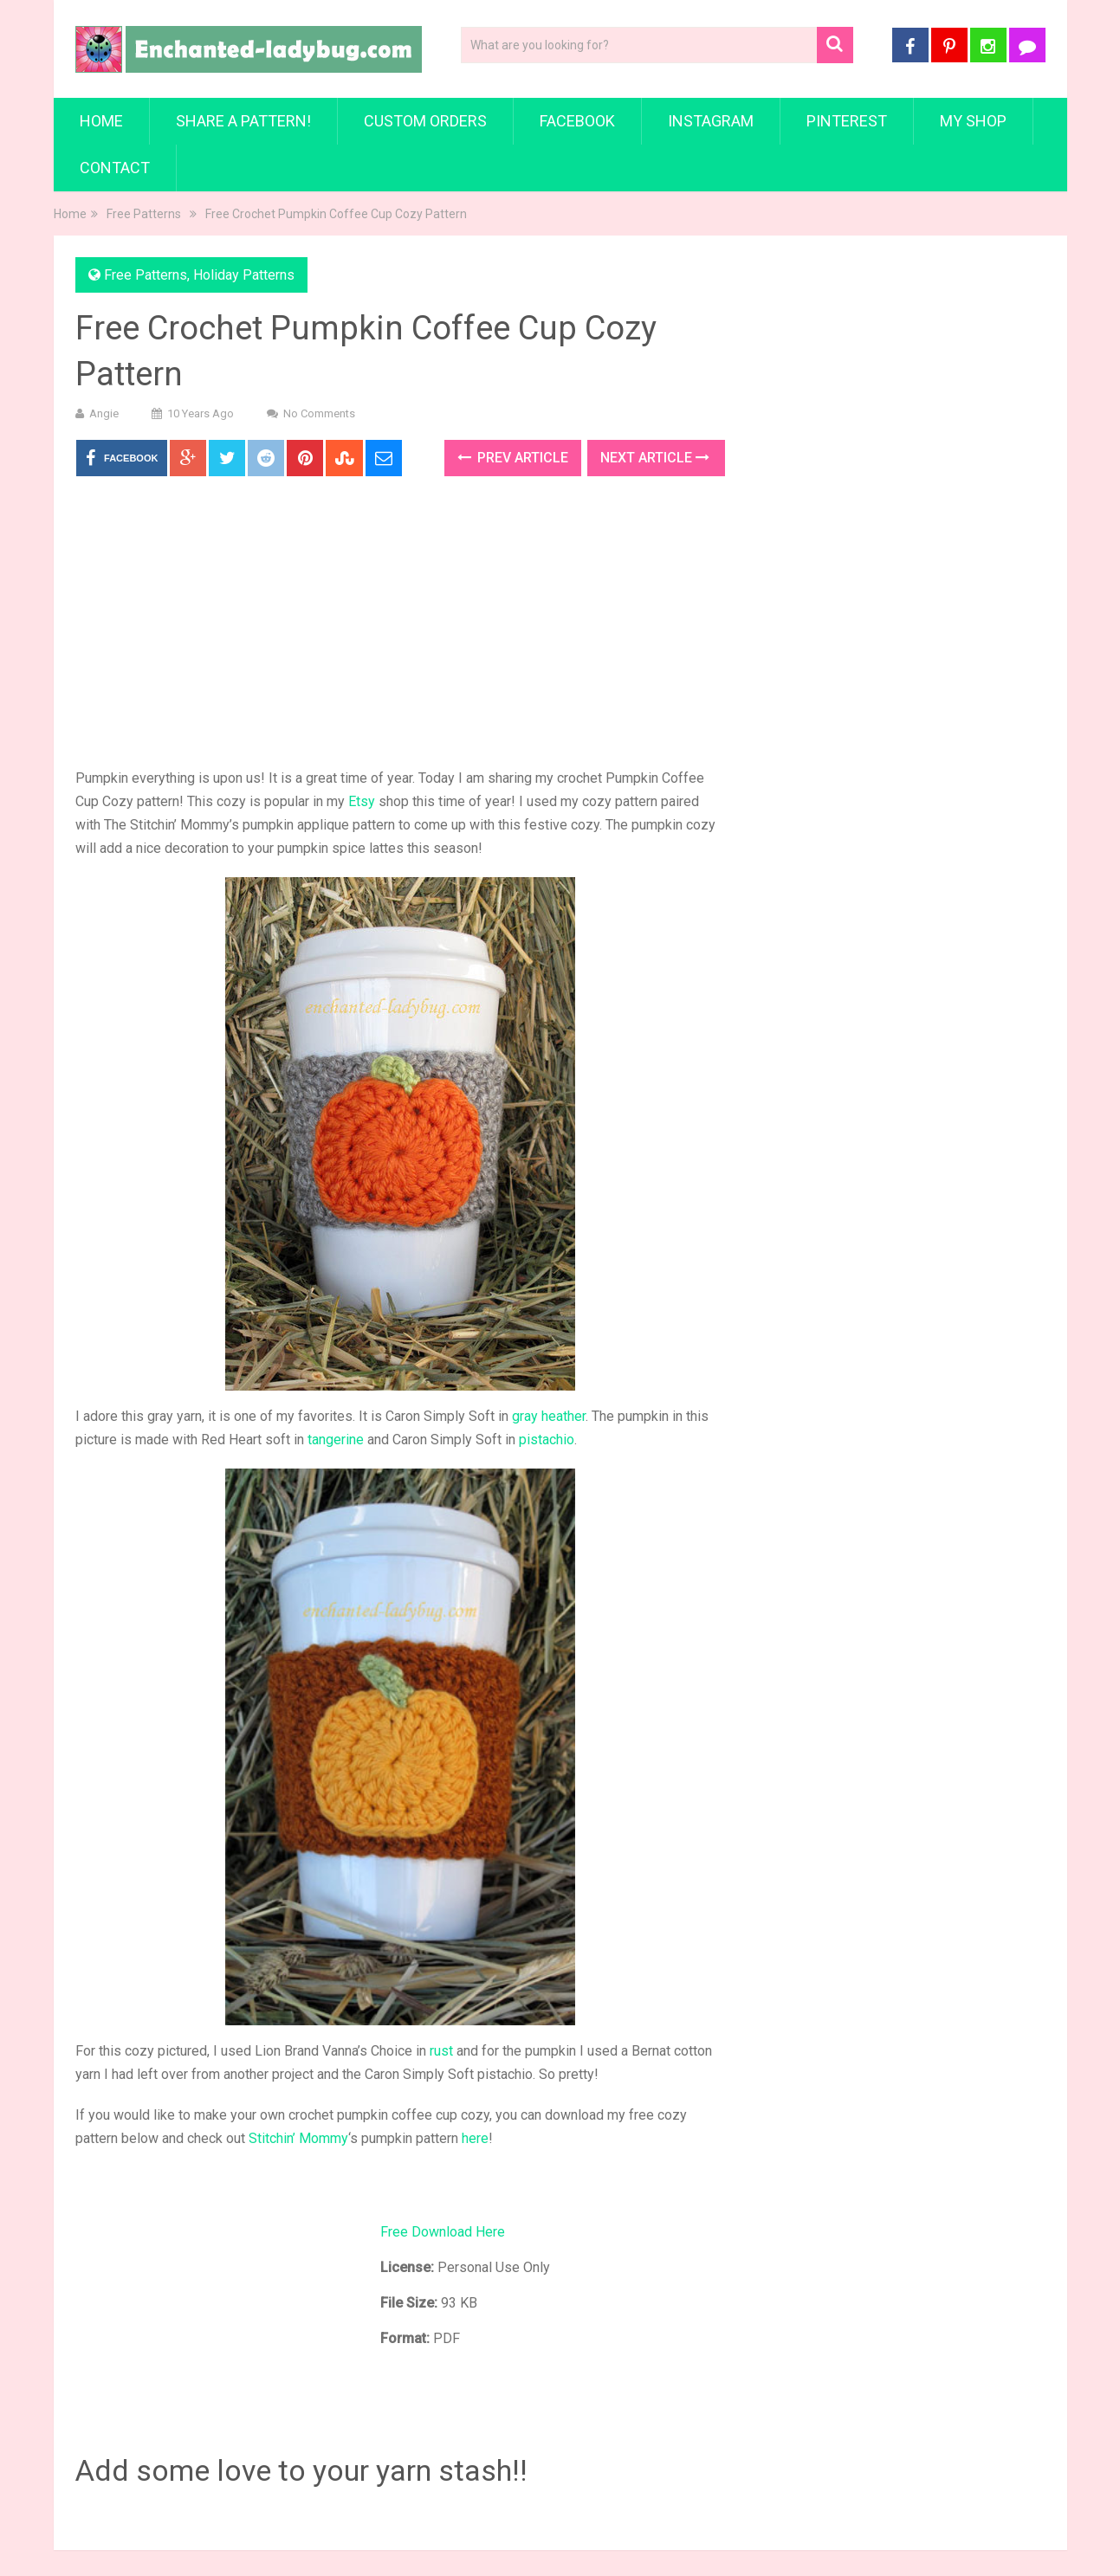 This screenshot has height=2576, width=1120. What do you see at coordinates (442, 2232) in the screenshot?
I see `Free Download Here` at bounding box center [442, 2232].